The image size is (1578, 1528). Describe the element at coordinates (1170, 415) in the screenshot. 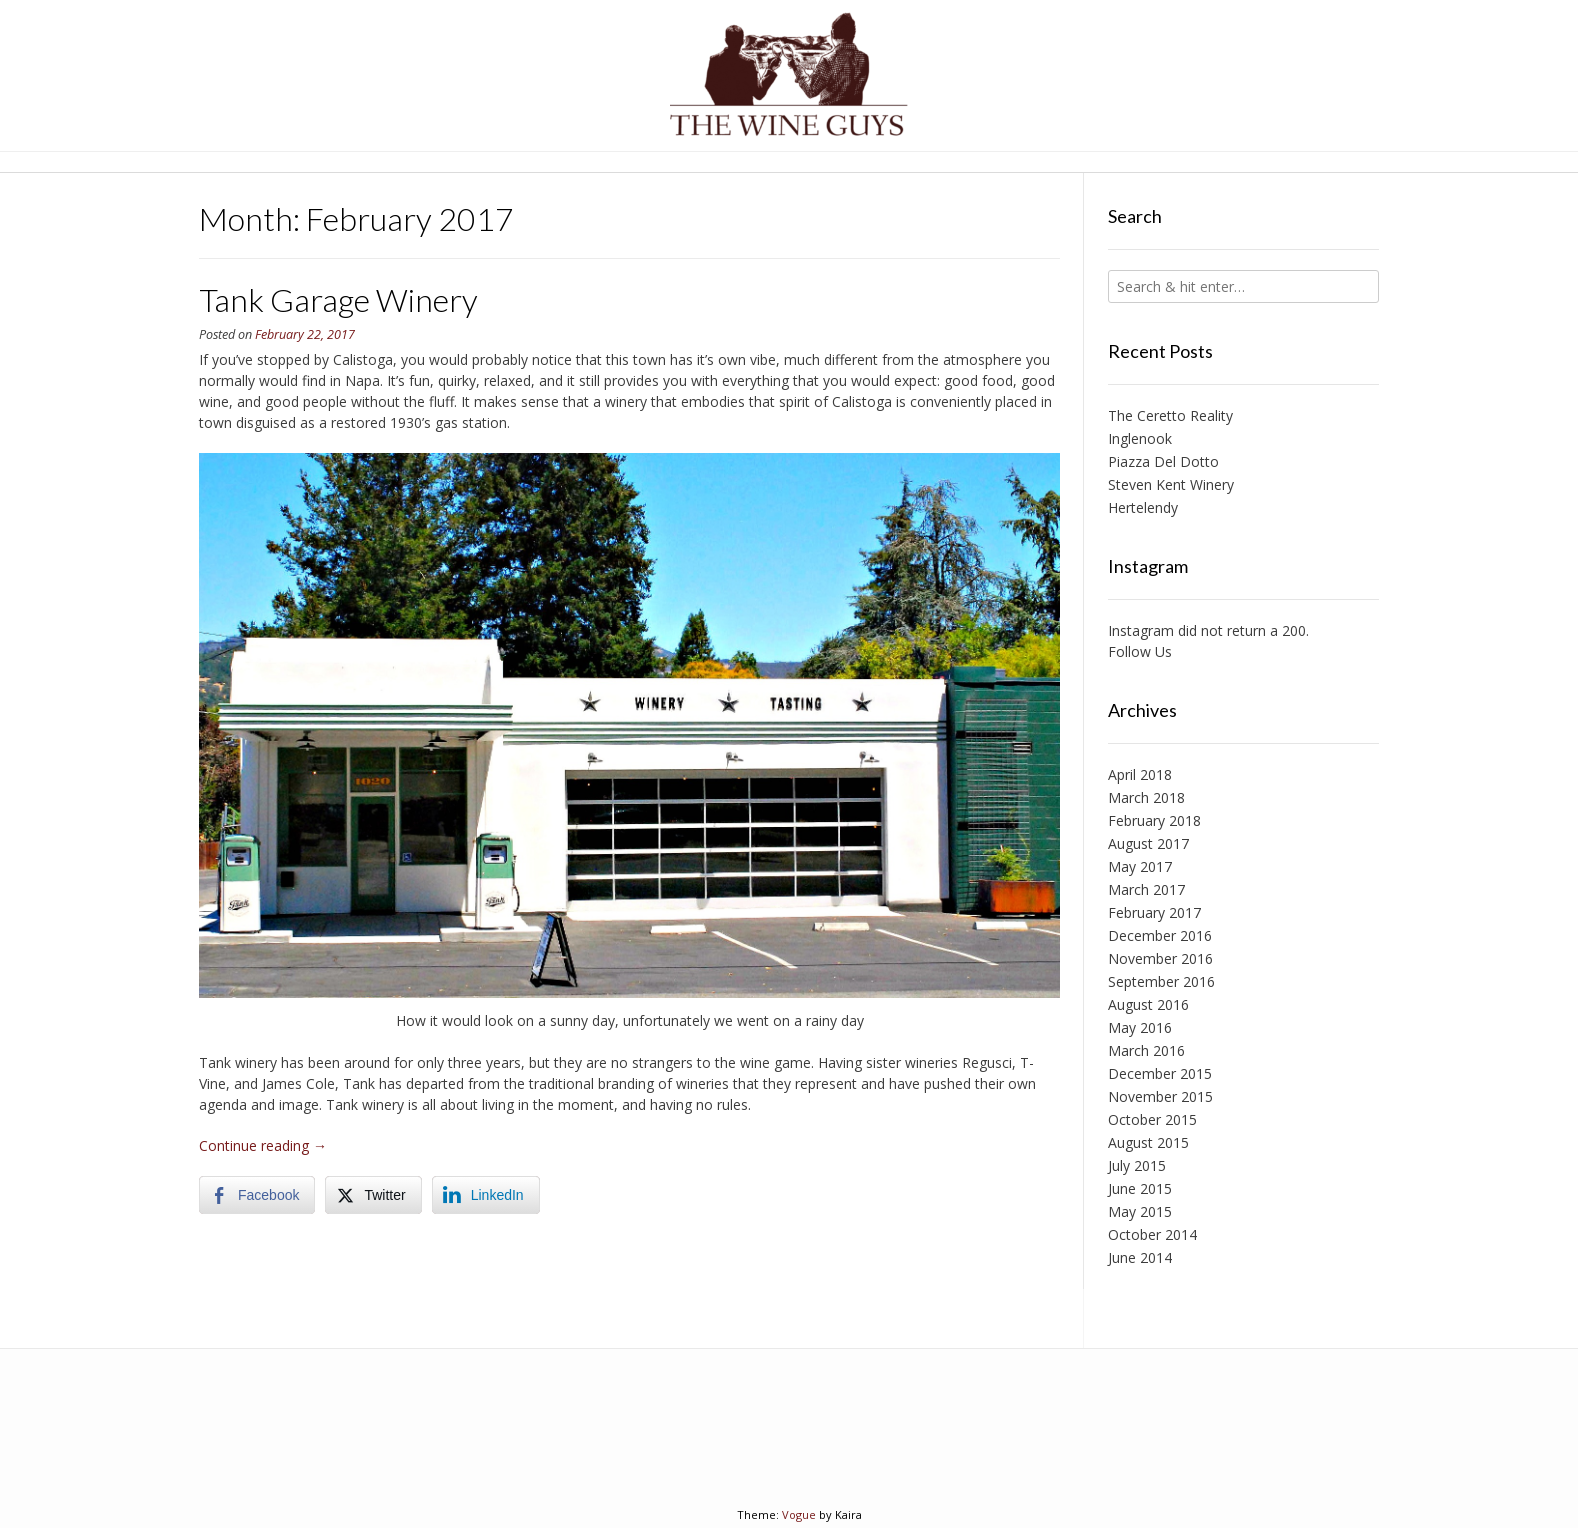

I see `The Ceretto Reality` at that location.